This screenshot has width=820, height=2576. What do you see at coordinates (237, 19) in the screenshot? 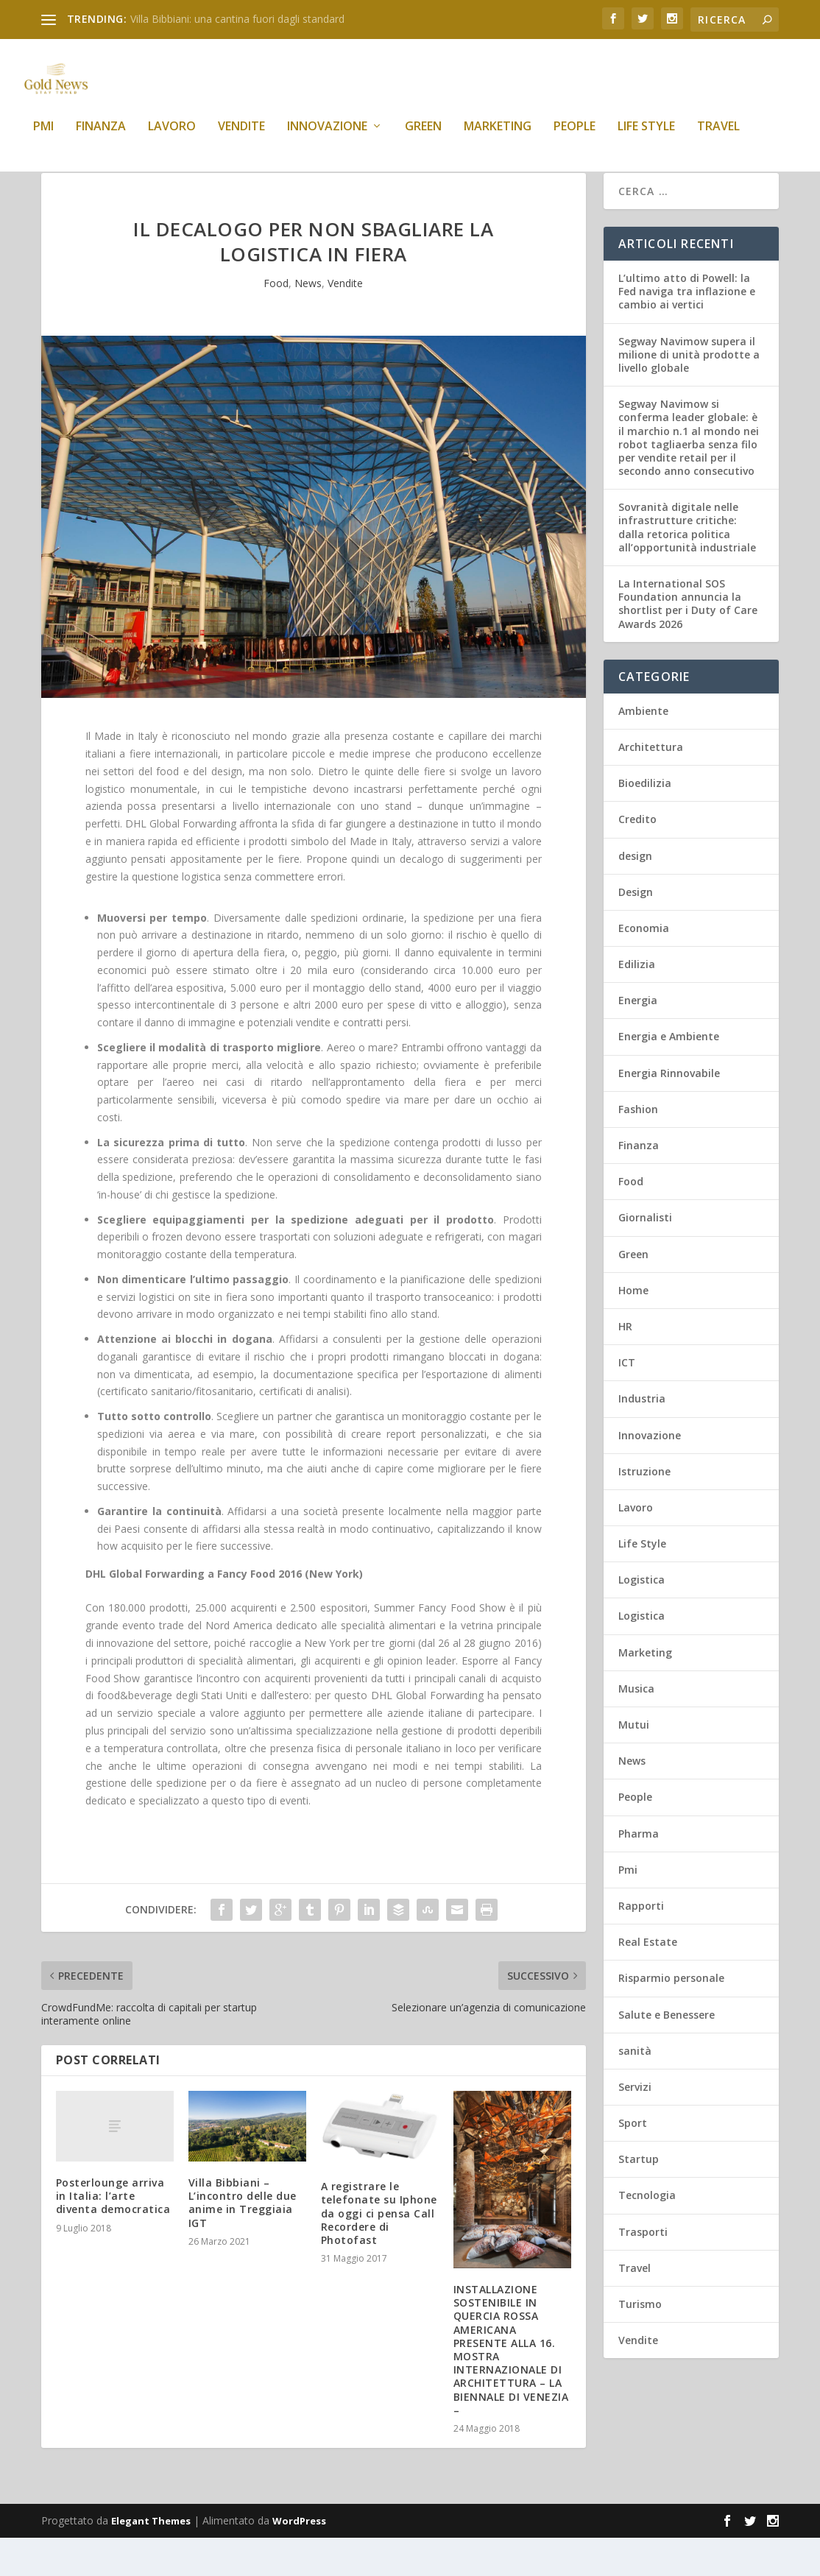
I see `Villa Bibbiani: una cantina fuori dagli standard` at bounding box center [237, 19].